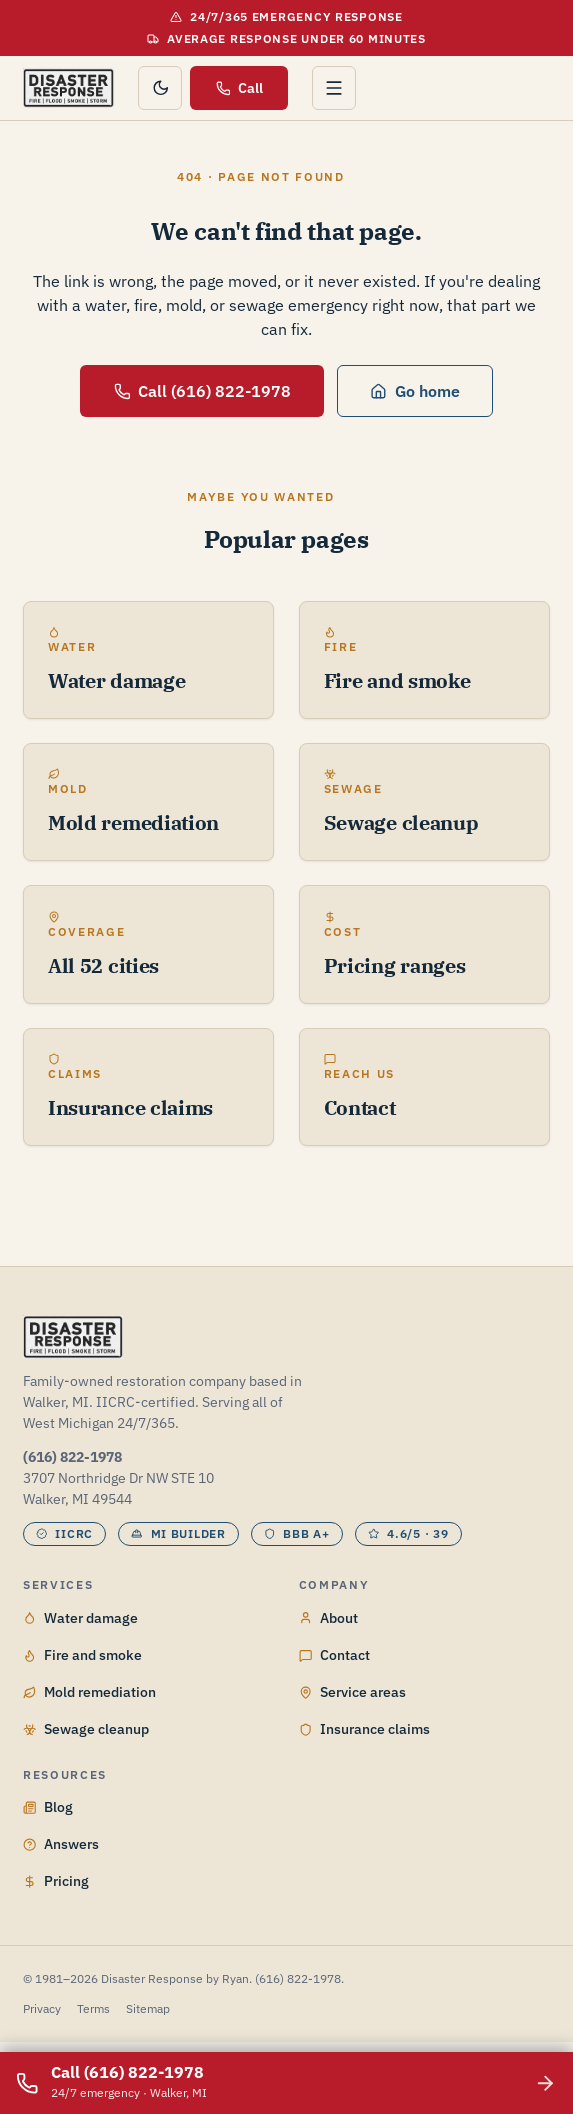 This screenshot has width=573, height=2114. I want to click on [Open menu], so click(334, 88).